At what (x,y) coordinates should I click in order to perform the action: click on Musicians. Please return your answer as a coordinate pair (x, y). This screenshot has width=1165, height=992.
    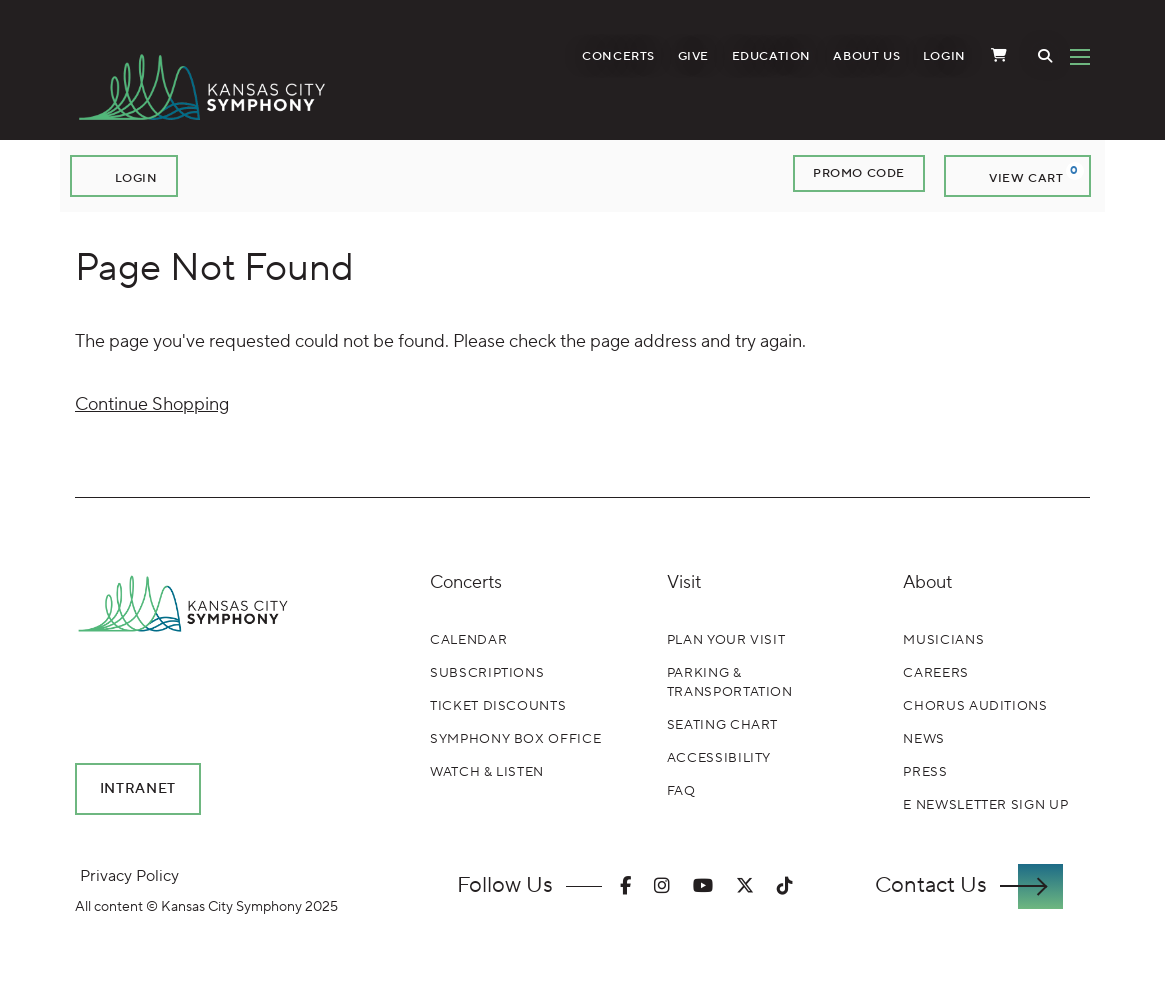
    Looking at the image, I should click on (943, 640).